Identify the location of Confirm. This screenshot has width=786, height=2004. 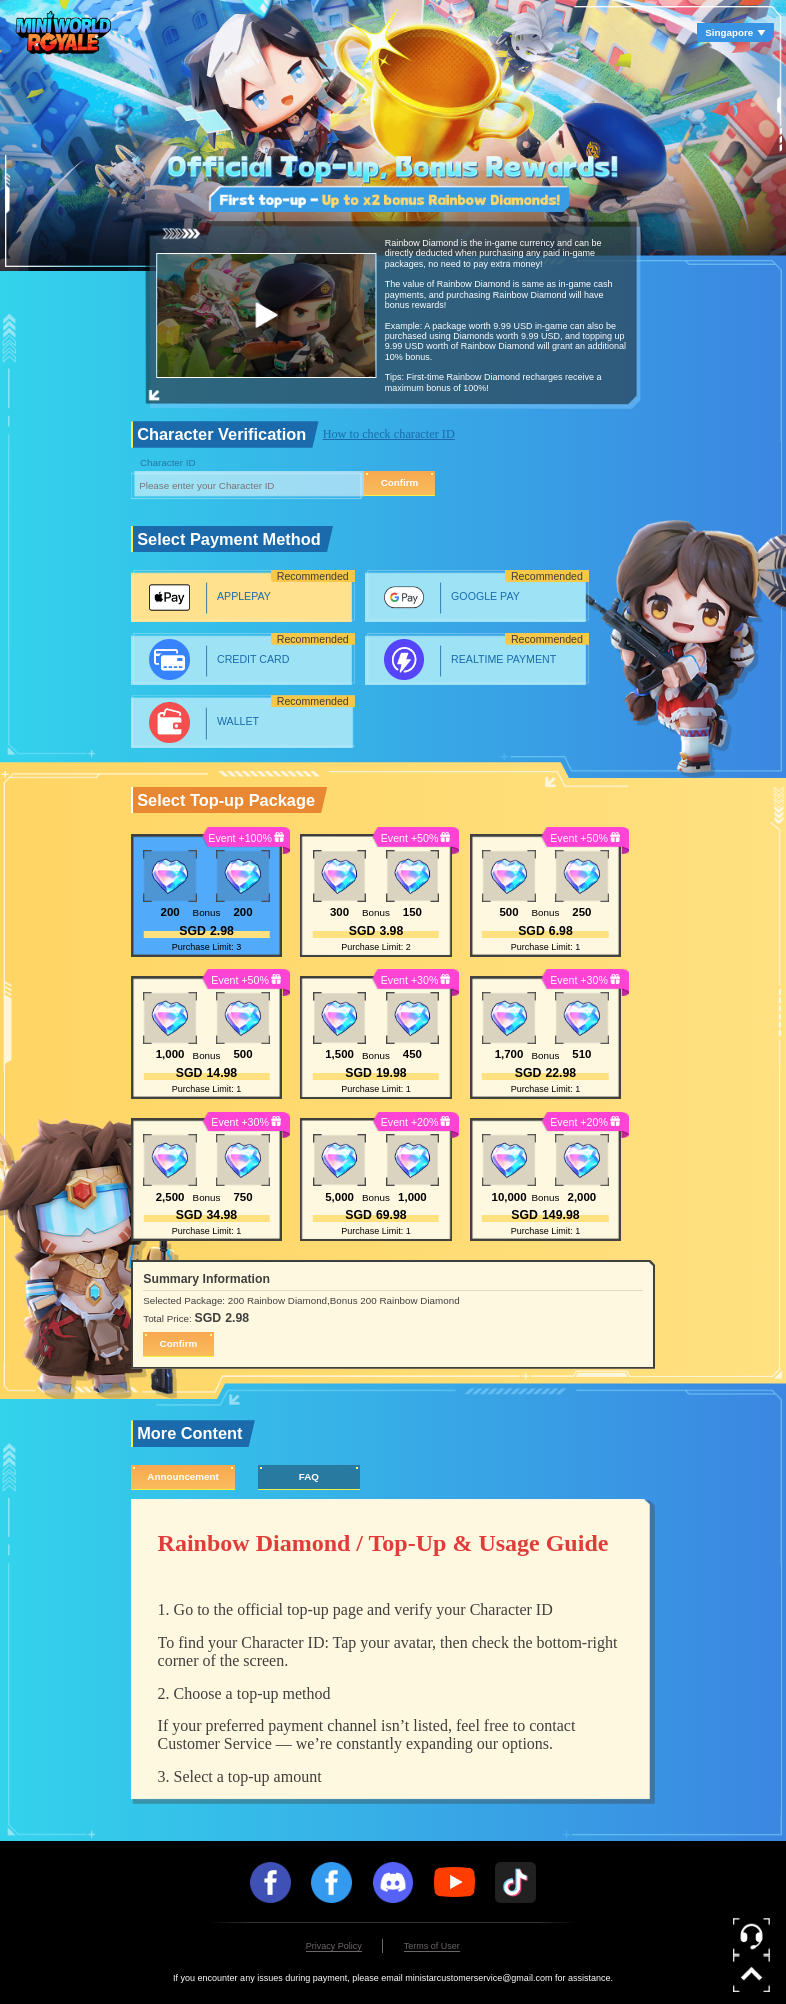
(400, 482).